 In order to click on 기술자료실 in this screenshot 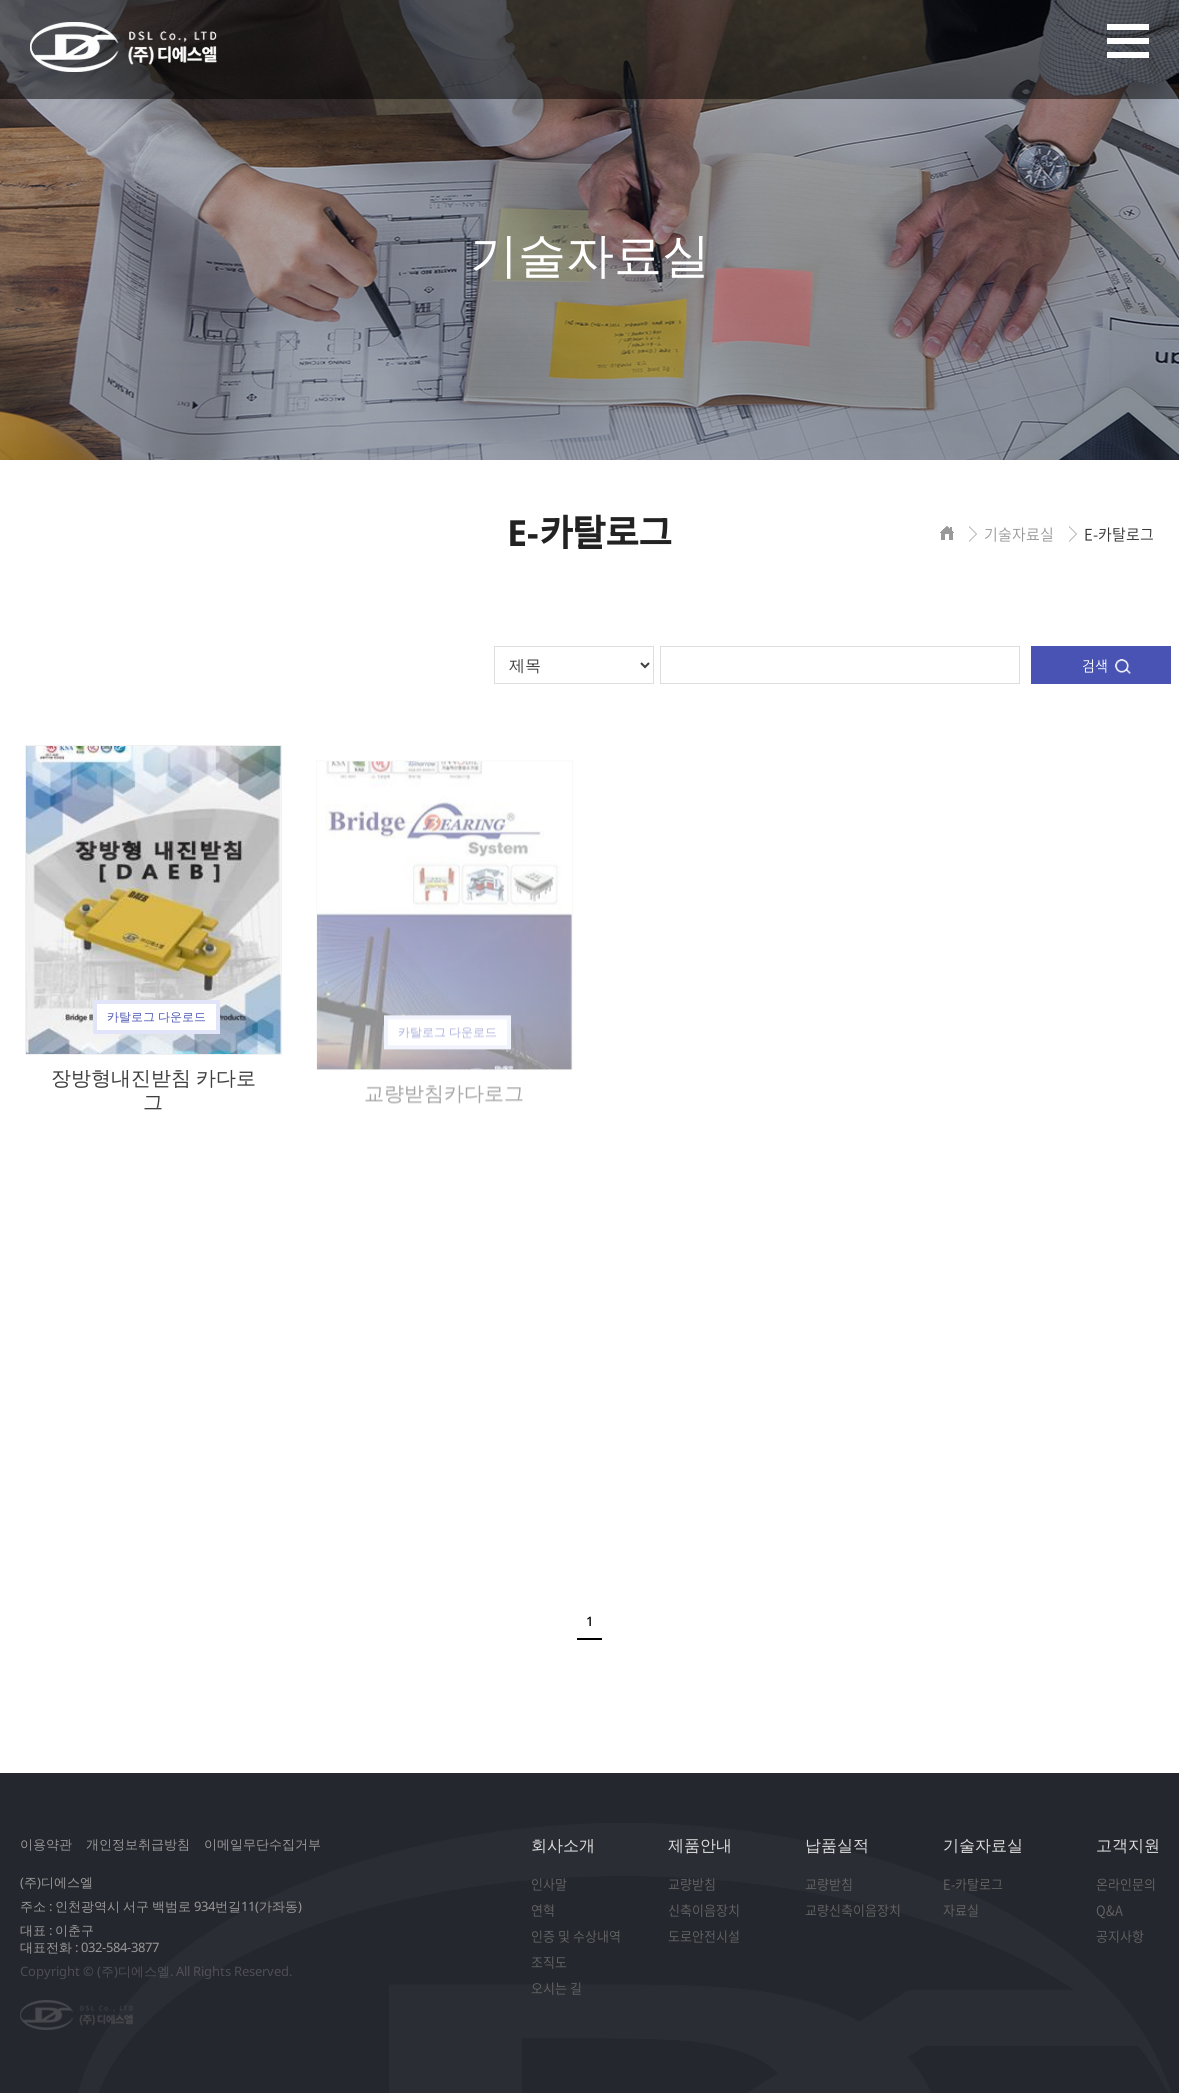, I will do `click(983, 1845)`.